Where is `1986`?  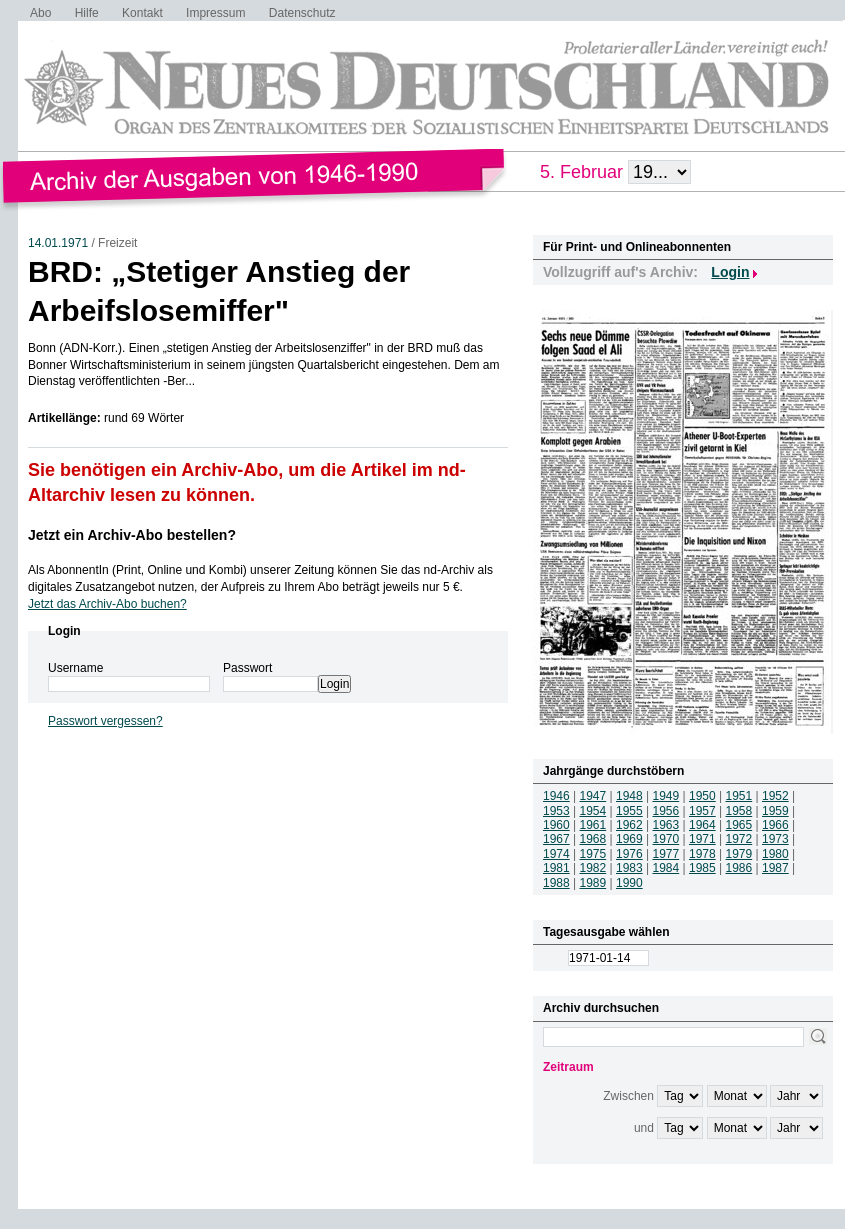 1986 is located at coordinates (739, 868).